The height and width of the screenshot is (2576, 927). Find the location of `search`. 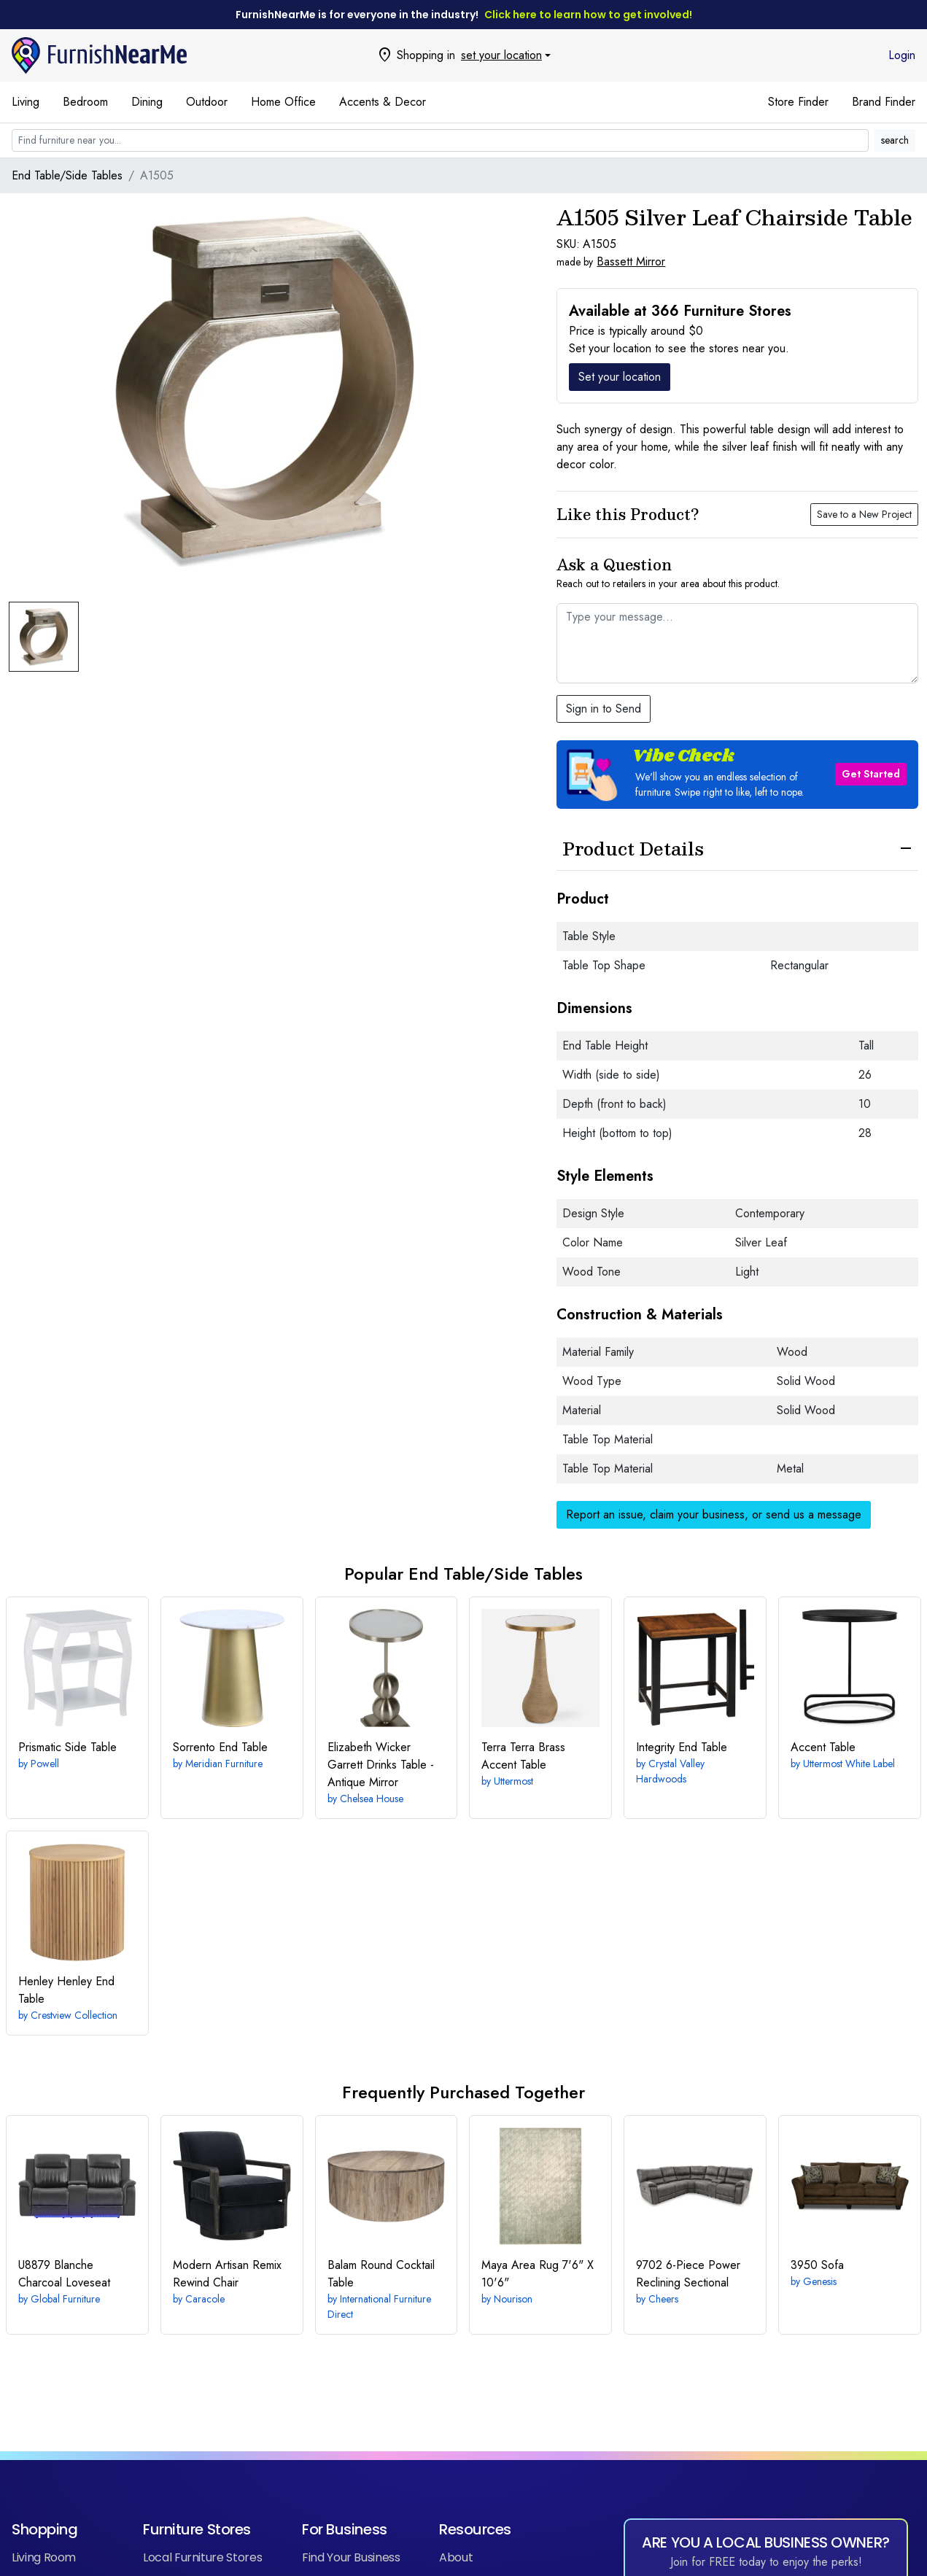

search is located at coordinates (895, 140).